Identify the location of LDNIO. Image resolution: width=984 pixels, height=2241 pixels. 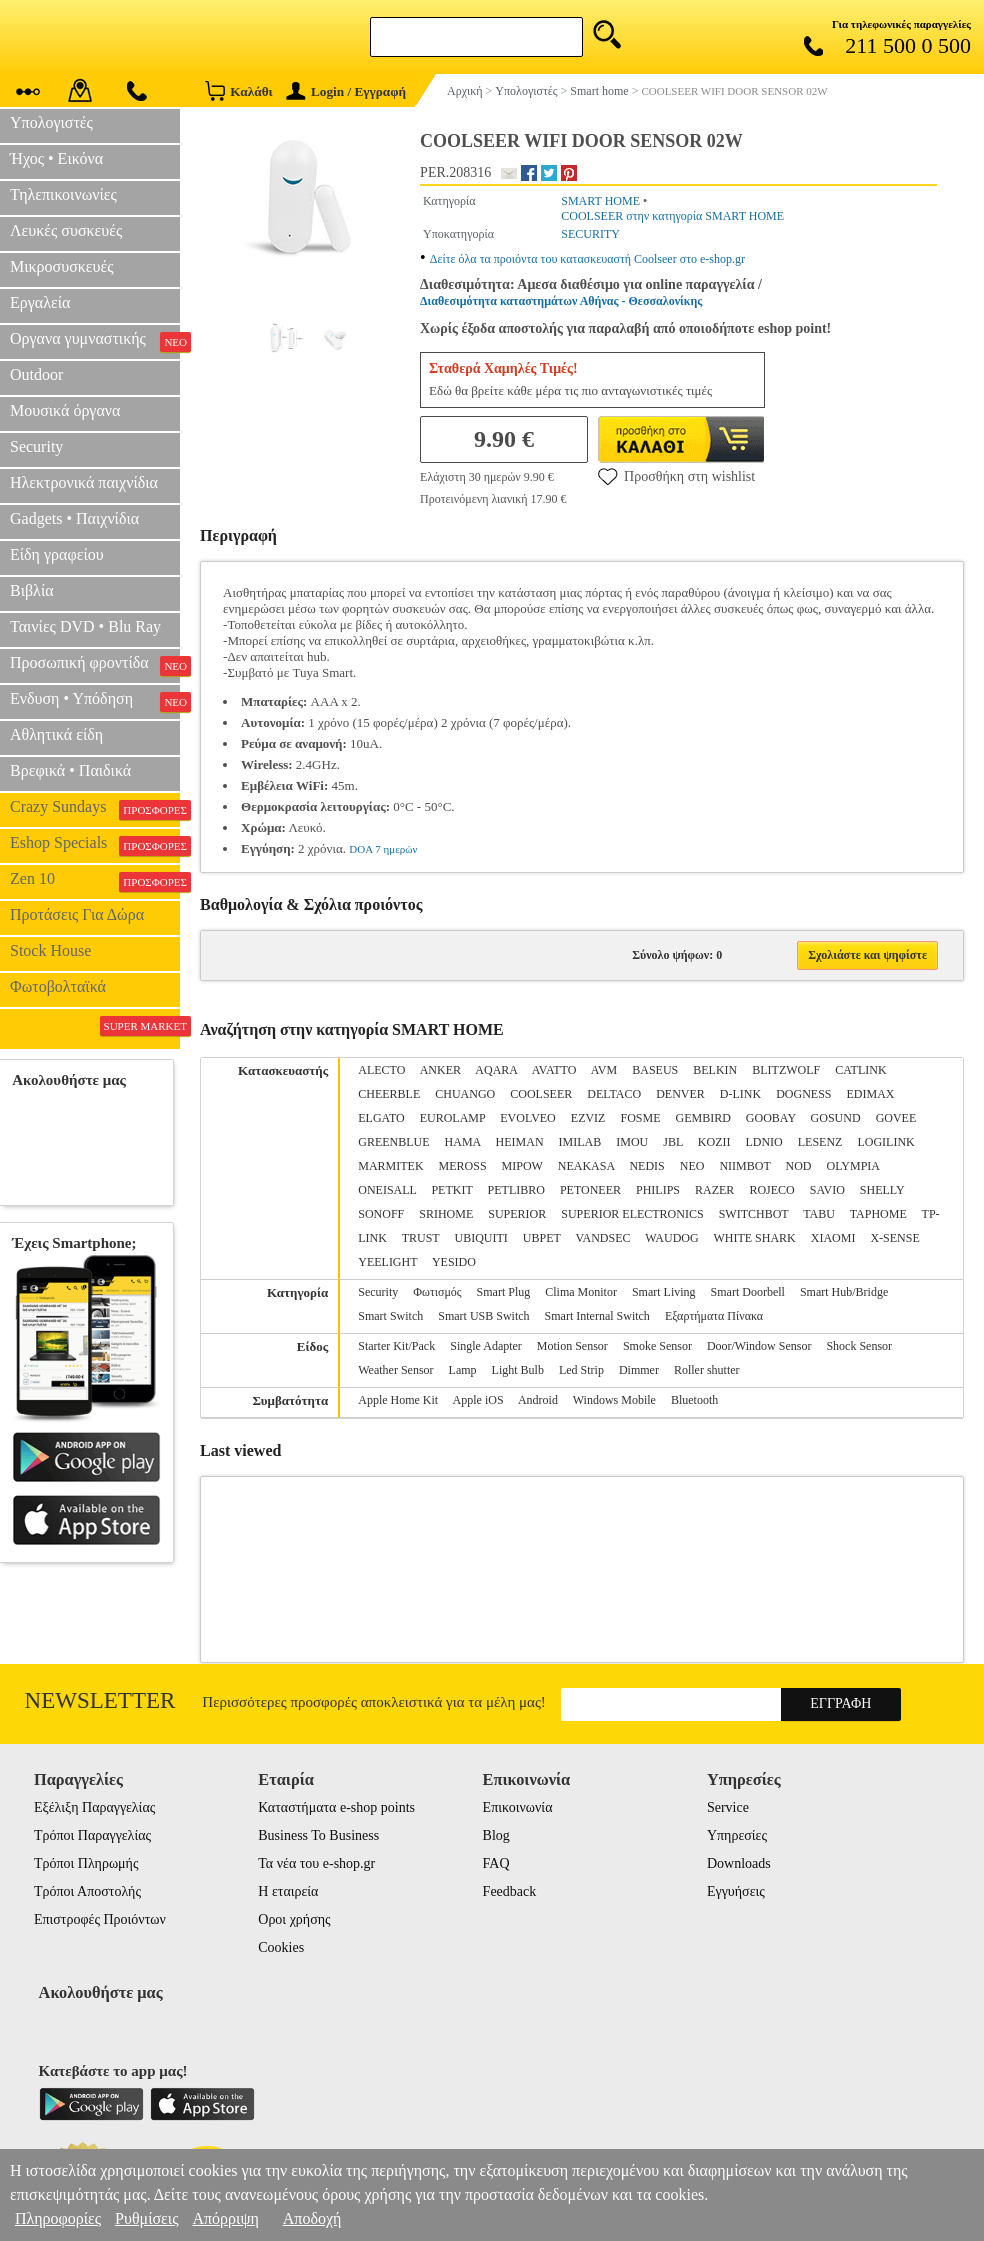
(763, 1142).